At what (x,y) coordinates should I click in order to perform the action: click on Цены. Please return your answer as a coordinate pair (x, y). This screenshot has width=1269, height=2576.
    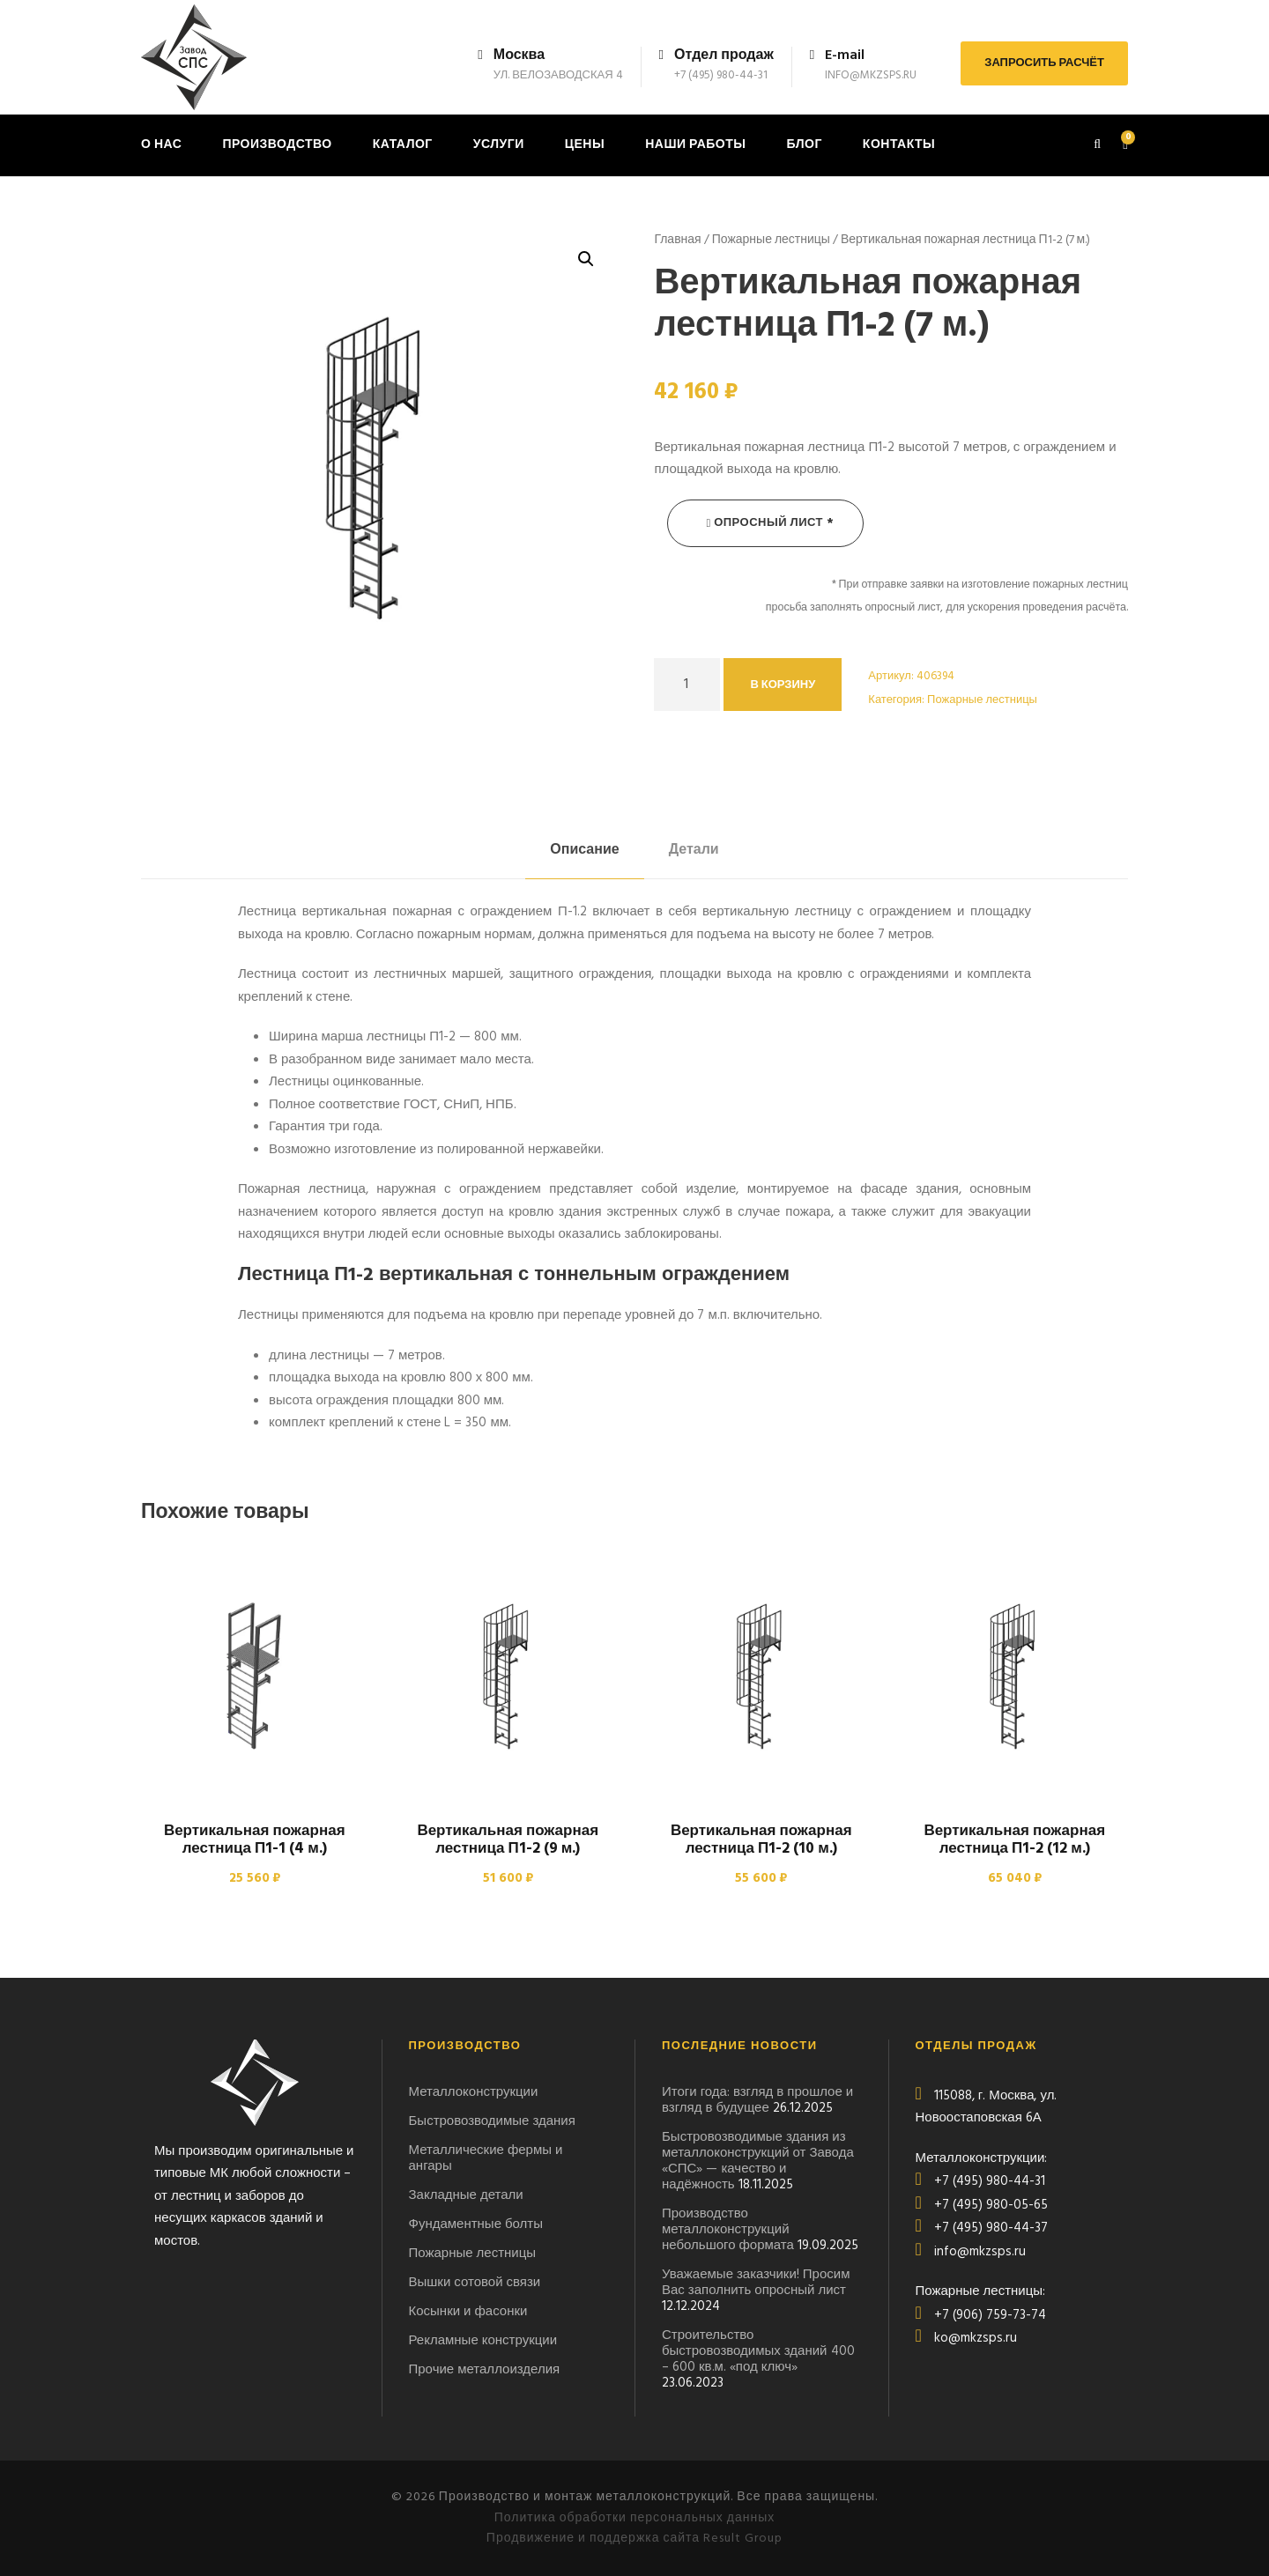
    Looking at the image, I should click on (585, 145).